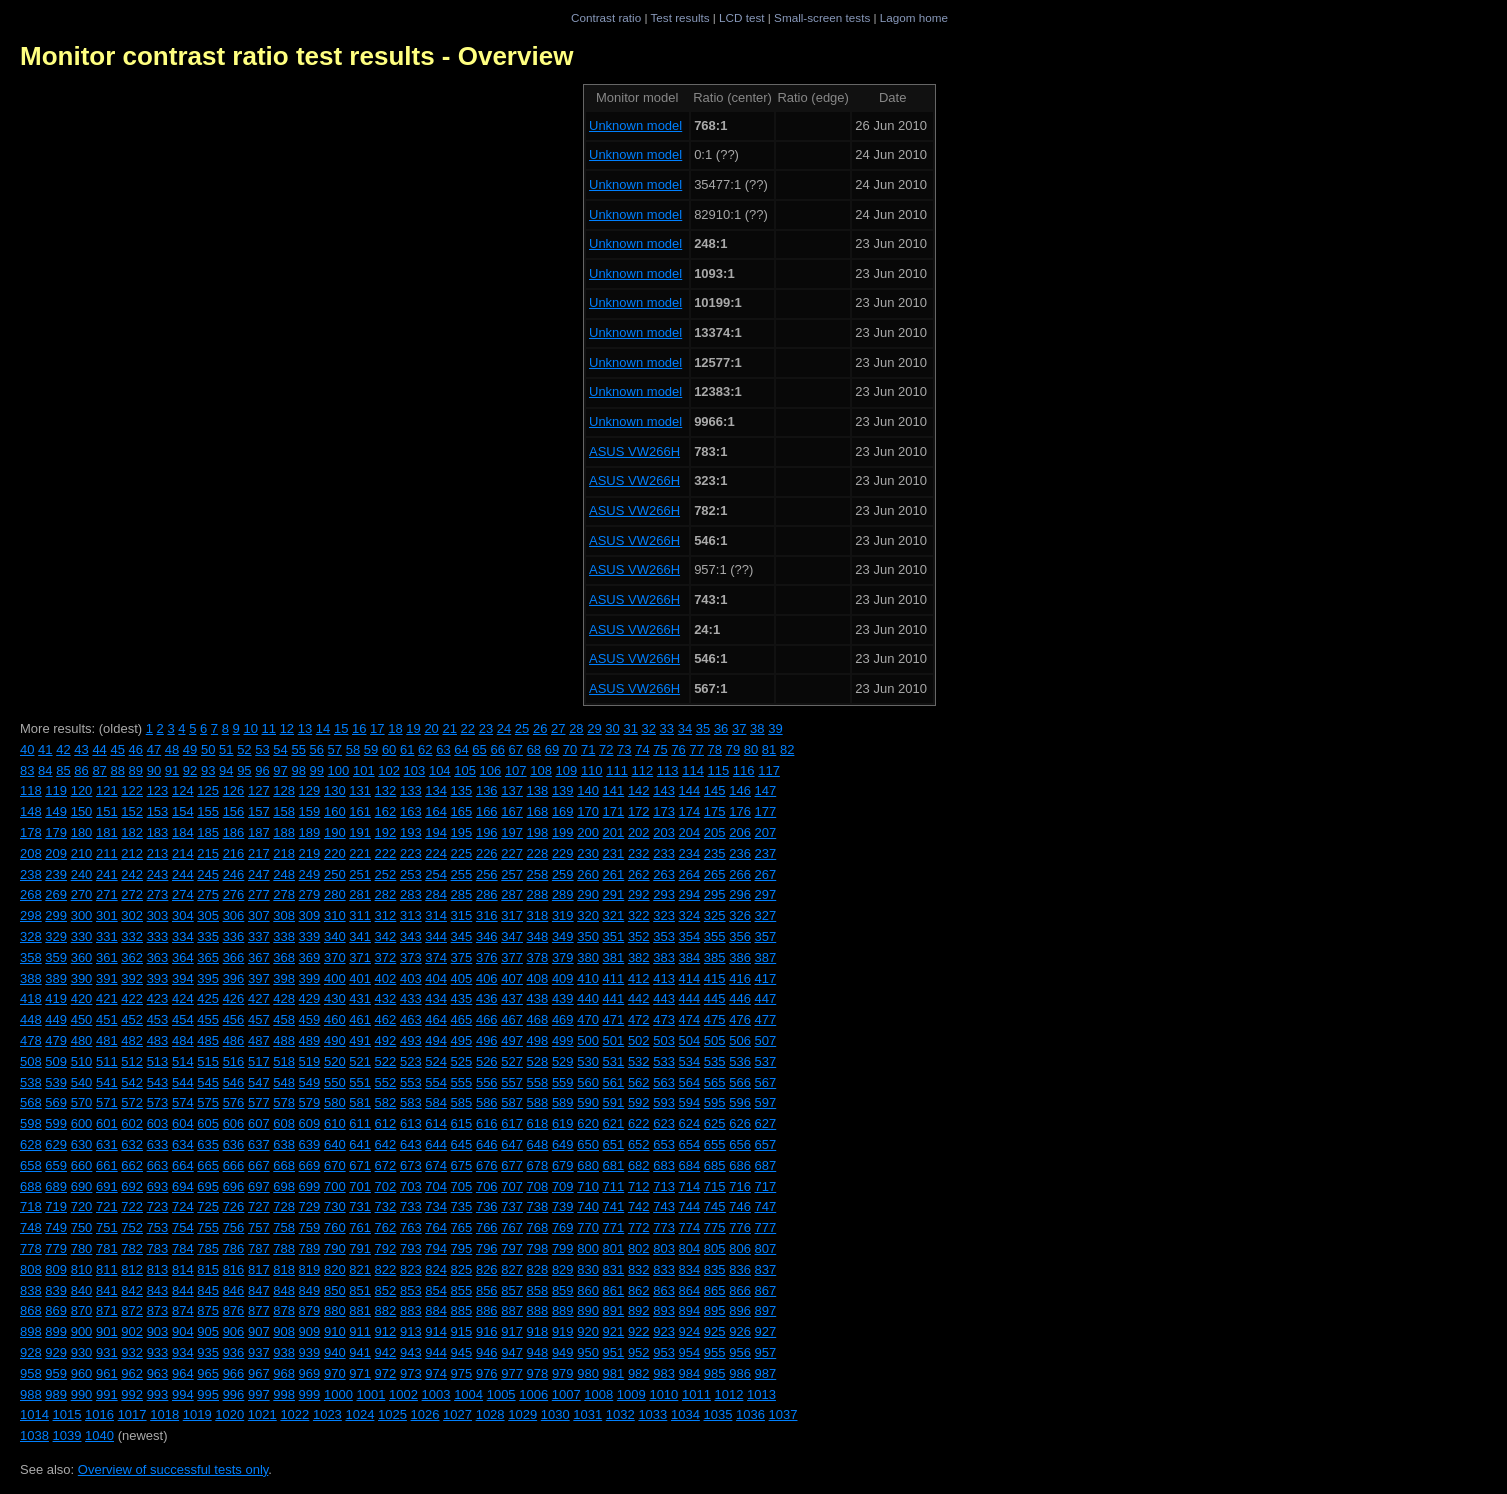 The image size is (1507, 1494). I want to click on 771, so click(614, 1227).